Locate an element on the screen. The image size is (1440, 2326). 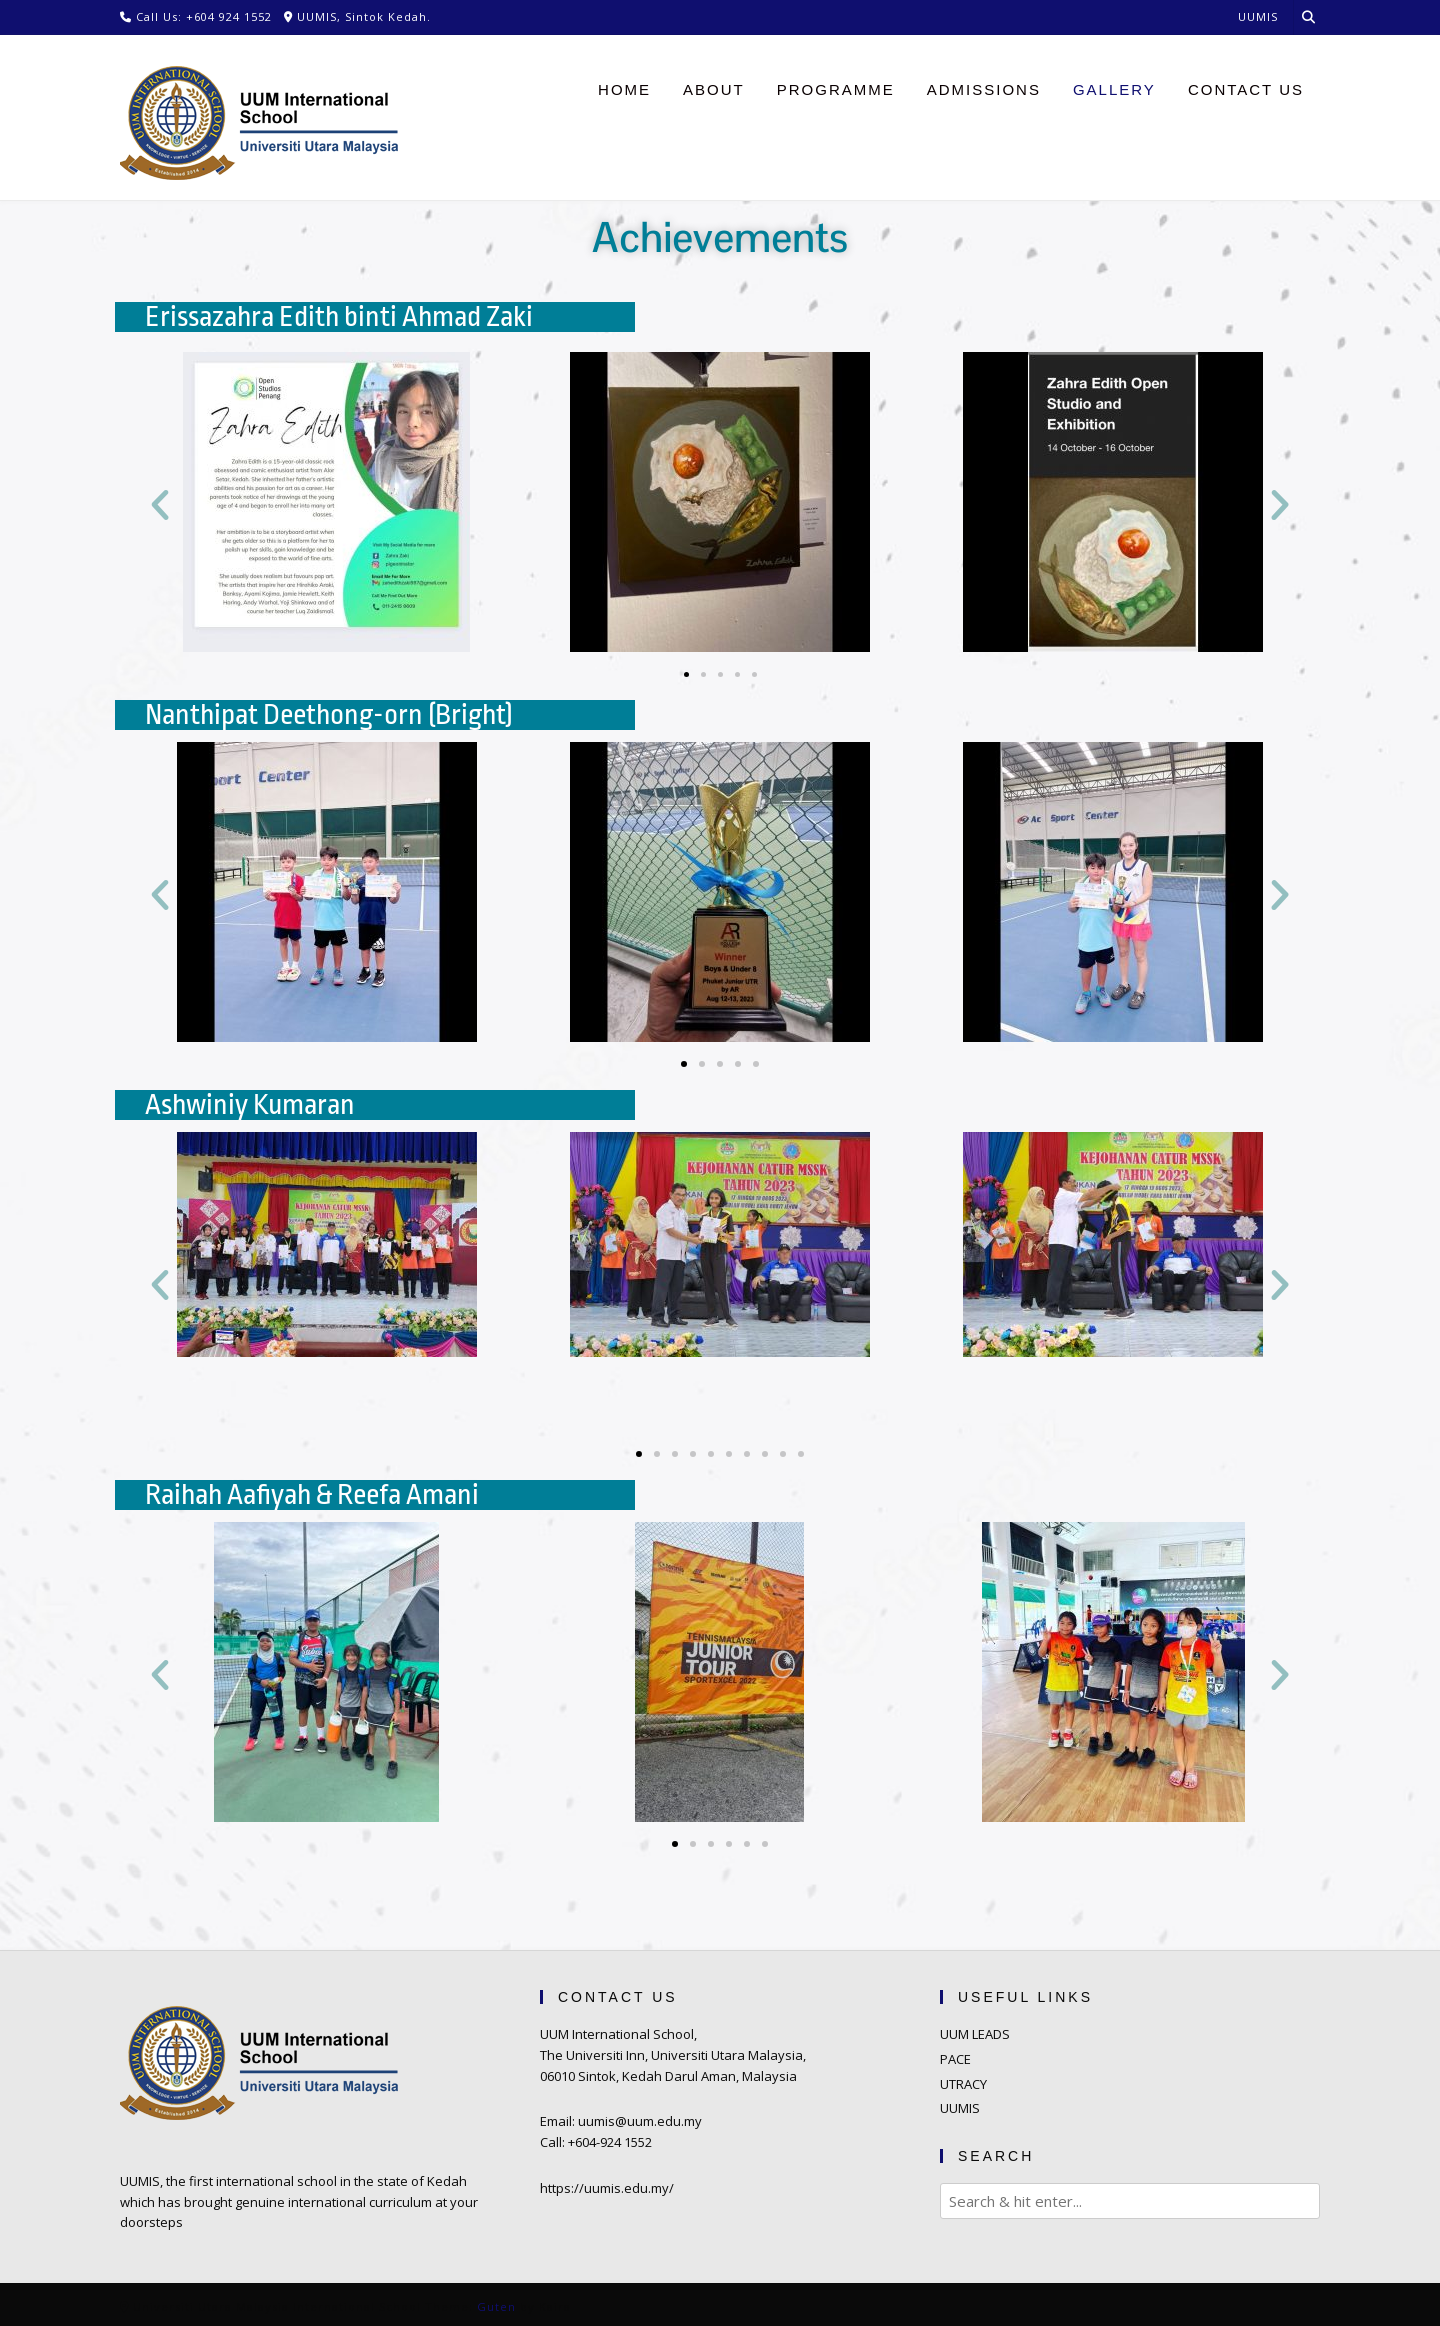
[button] is located at coordinates (160, 505).